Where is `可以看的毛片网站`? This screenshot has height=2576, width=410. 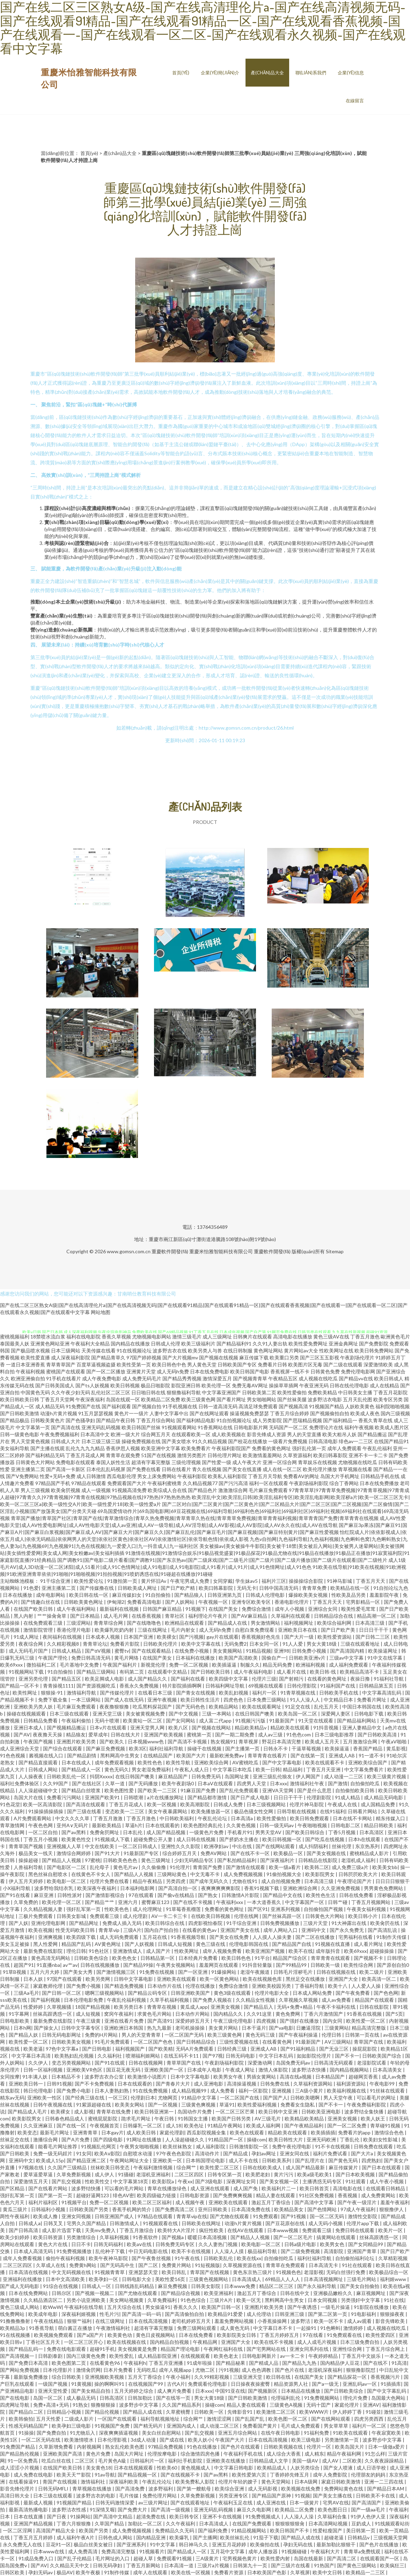 可以看的毛片网站 is located at coordinates (124, 2188).